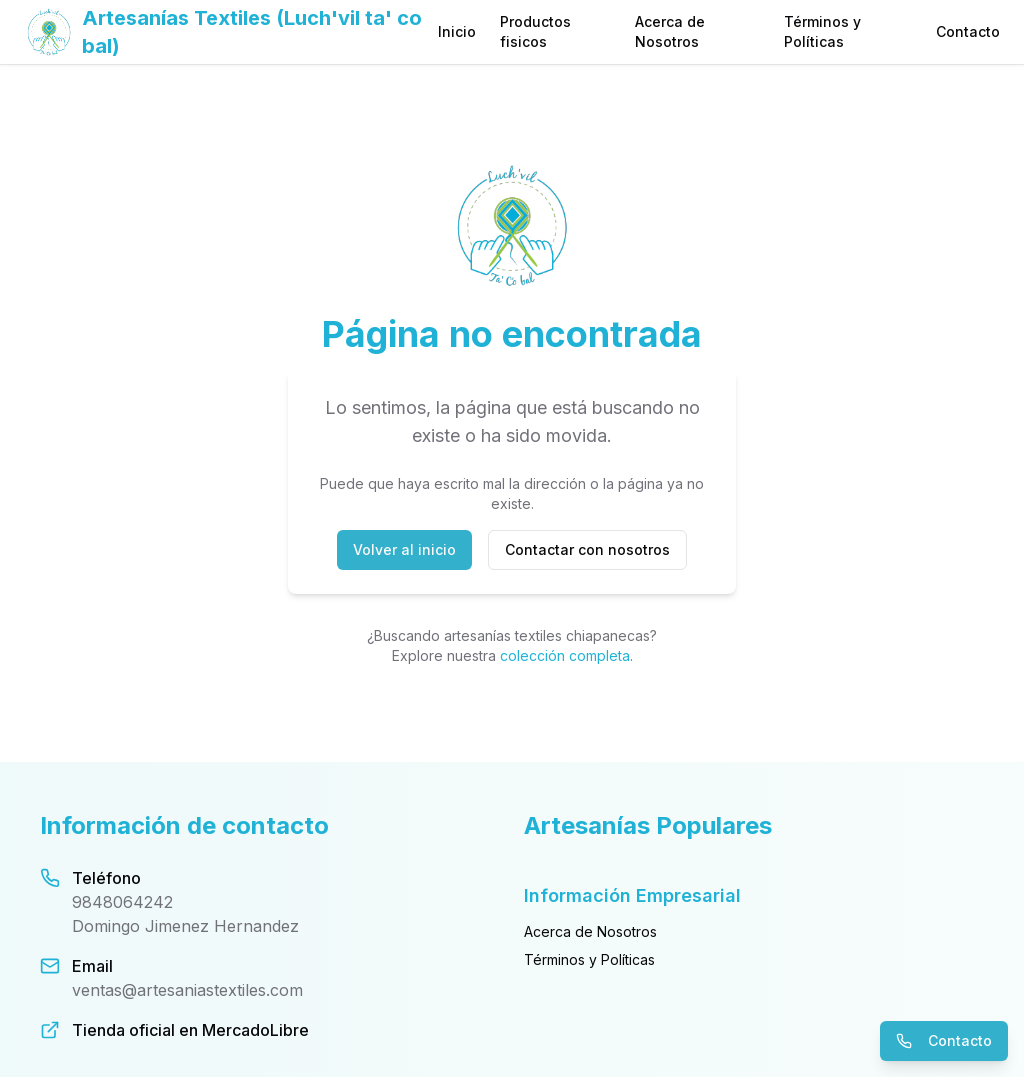 The height and width of the screenshot is (1077, 1024). Describe the element at coordinates (457, 31) in the screenshot. I see `Inicio` at that location.